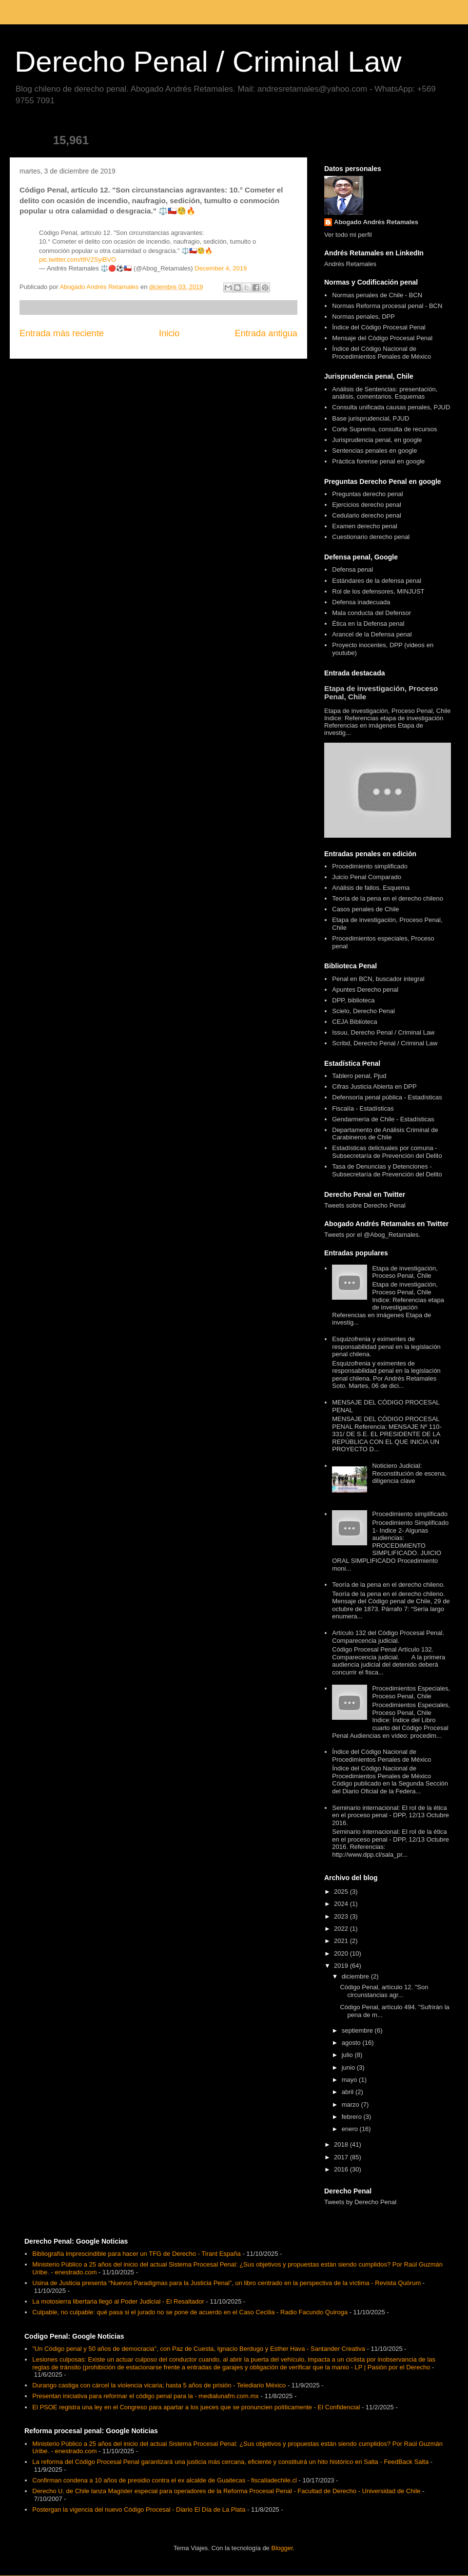  Describe the element at coordinates (281, 2548) in the screenshot. I see `Blogger` at that location.